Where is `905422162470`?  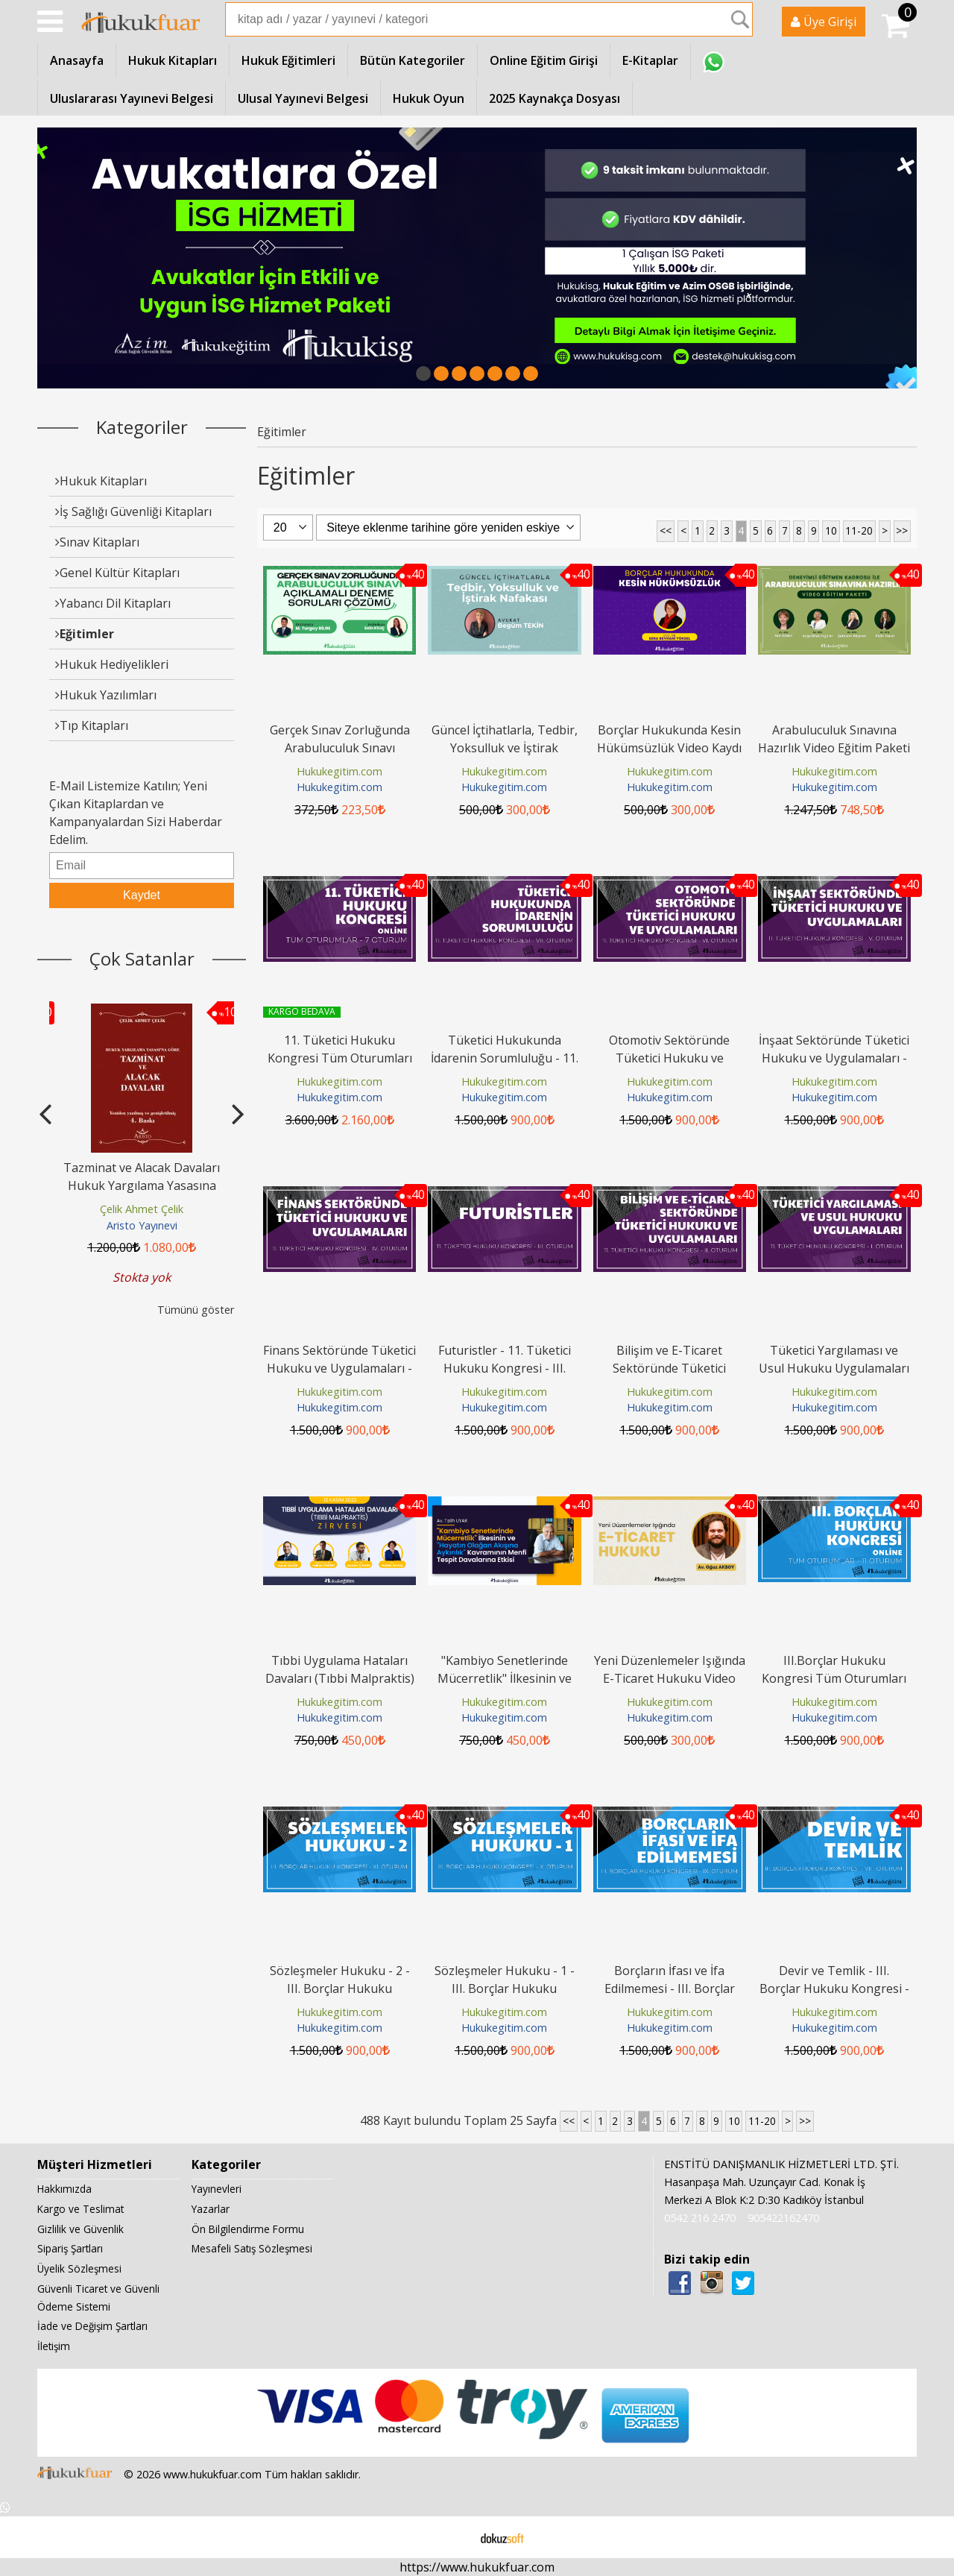
905422162470 is located at coordinates (783, 2218).